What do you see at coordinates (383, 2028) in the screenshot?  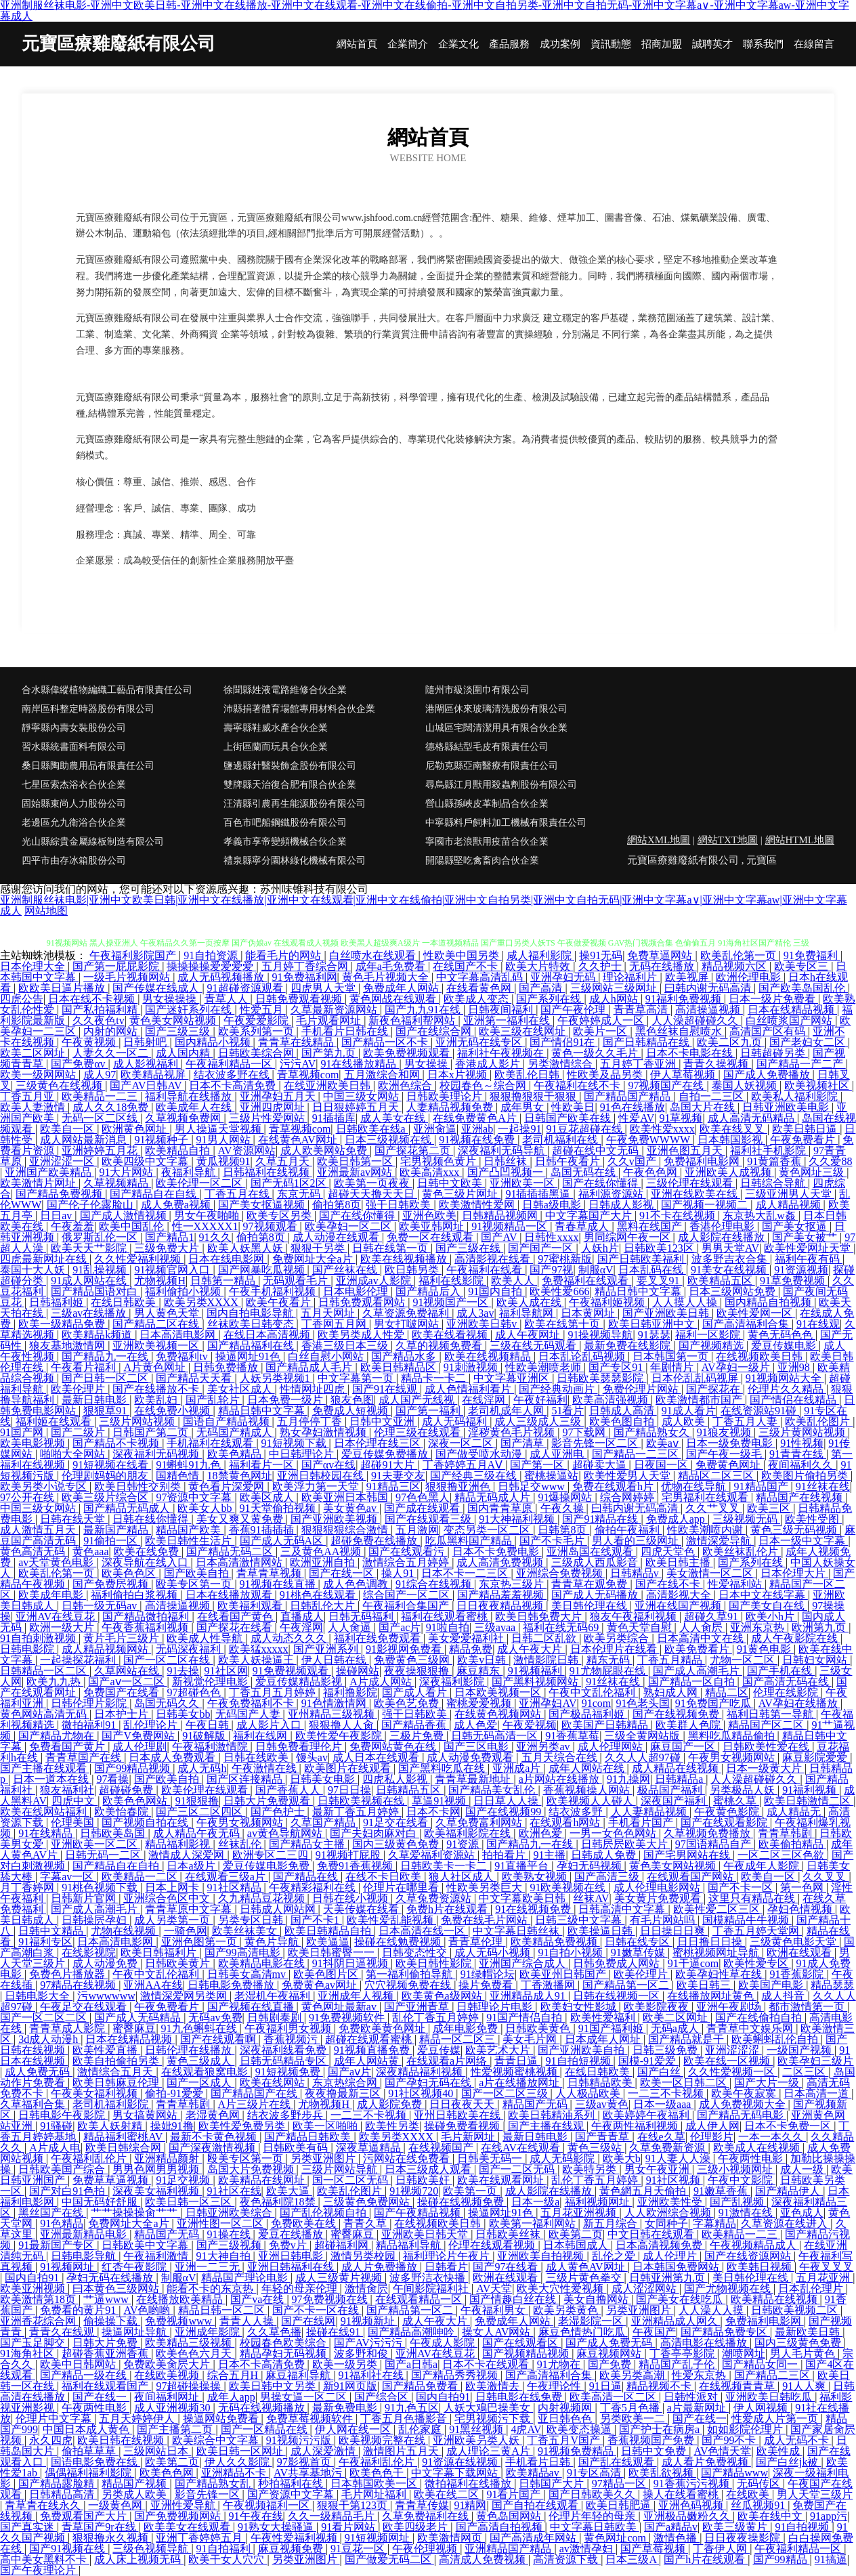 I see `免费欧美黄色网址` at bounding box center [383, 2028].